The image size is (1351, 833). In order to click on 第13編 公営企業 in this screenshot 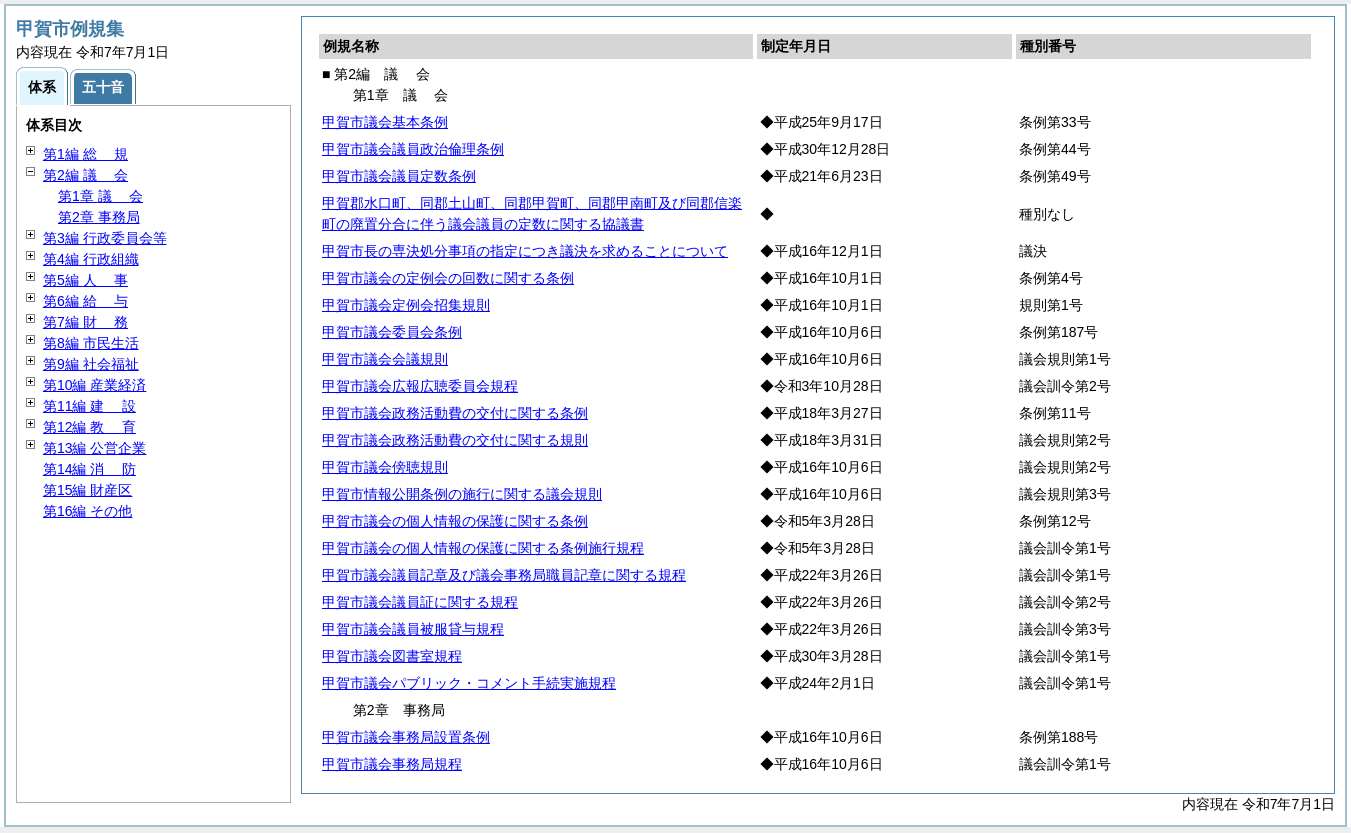, I will do `click(94, 448)`.